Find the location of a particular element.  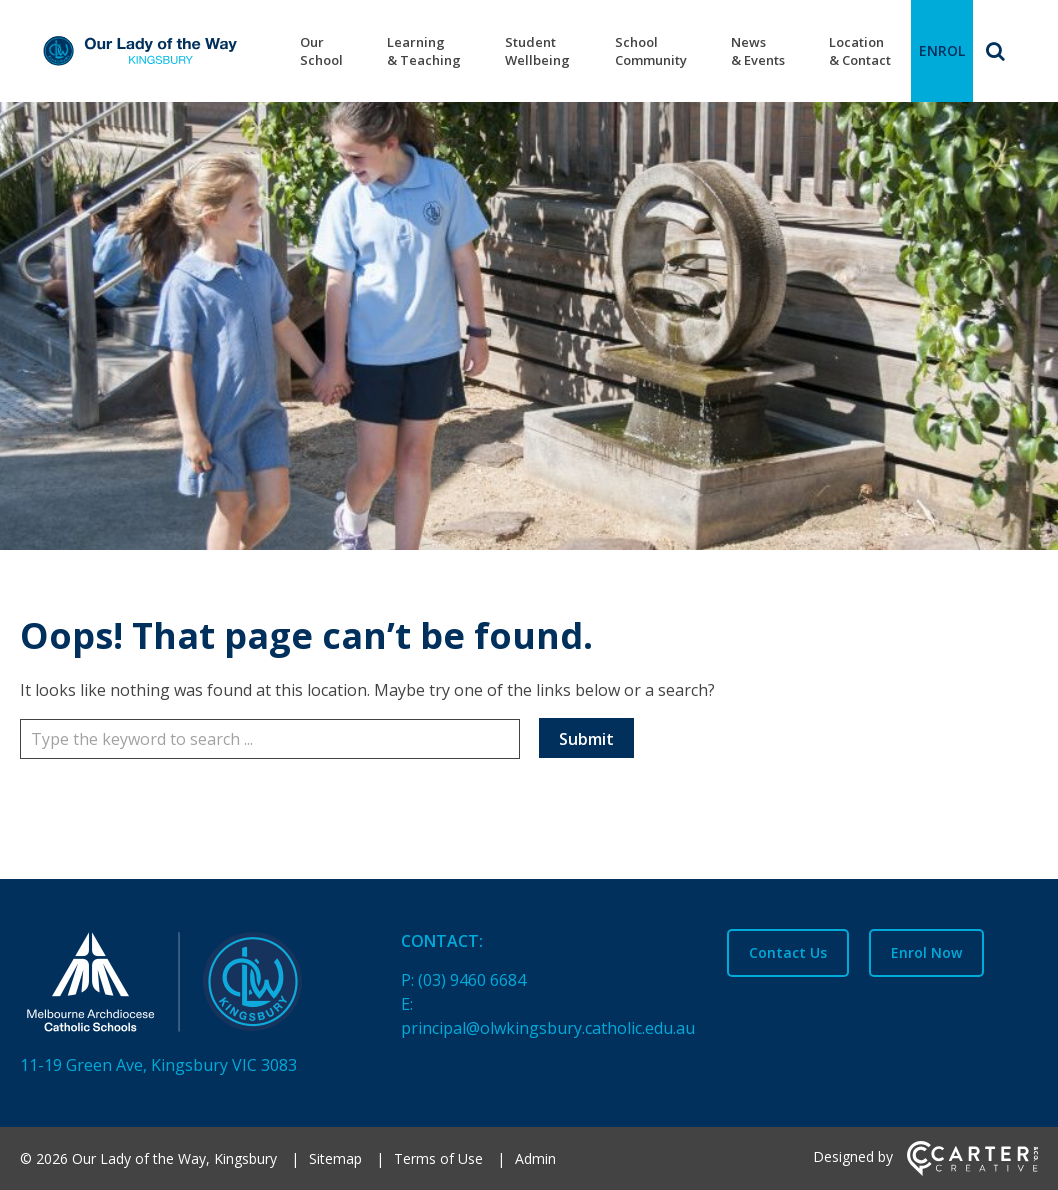

Learning & Teaching is located at coordinates (424, 51).